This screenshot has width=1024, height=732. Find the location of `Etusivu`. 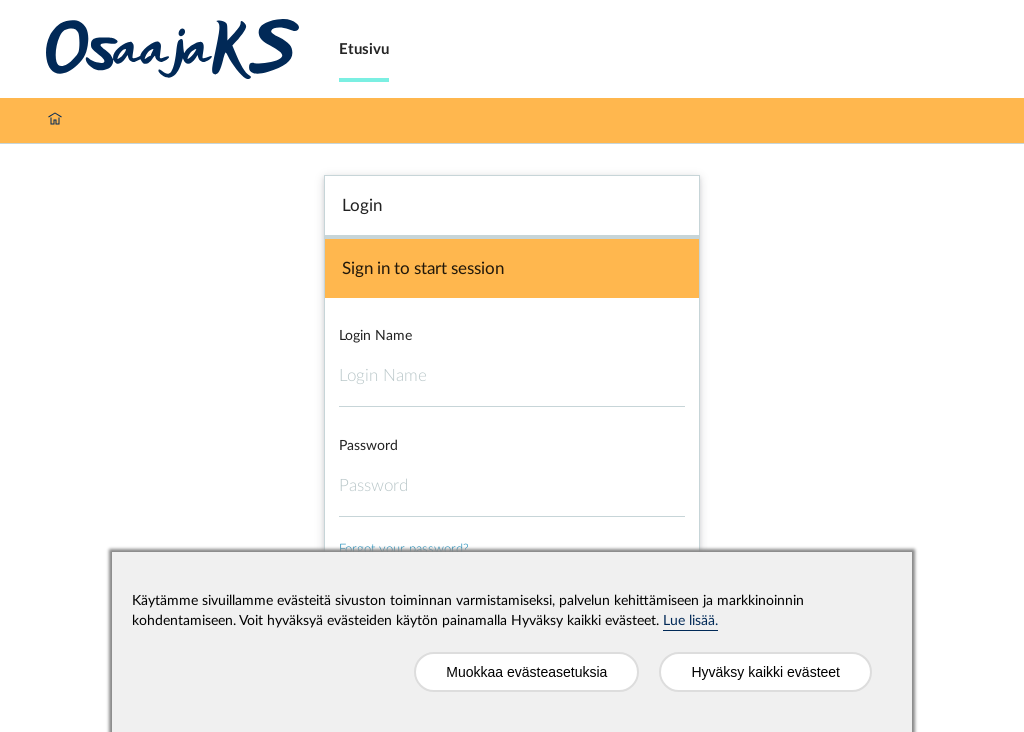

Etusivu is located at coordinates (364, 49).